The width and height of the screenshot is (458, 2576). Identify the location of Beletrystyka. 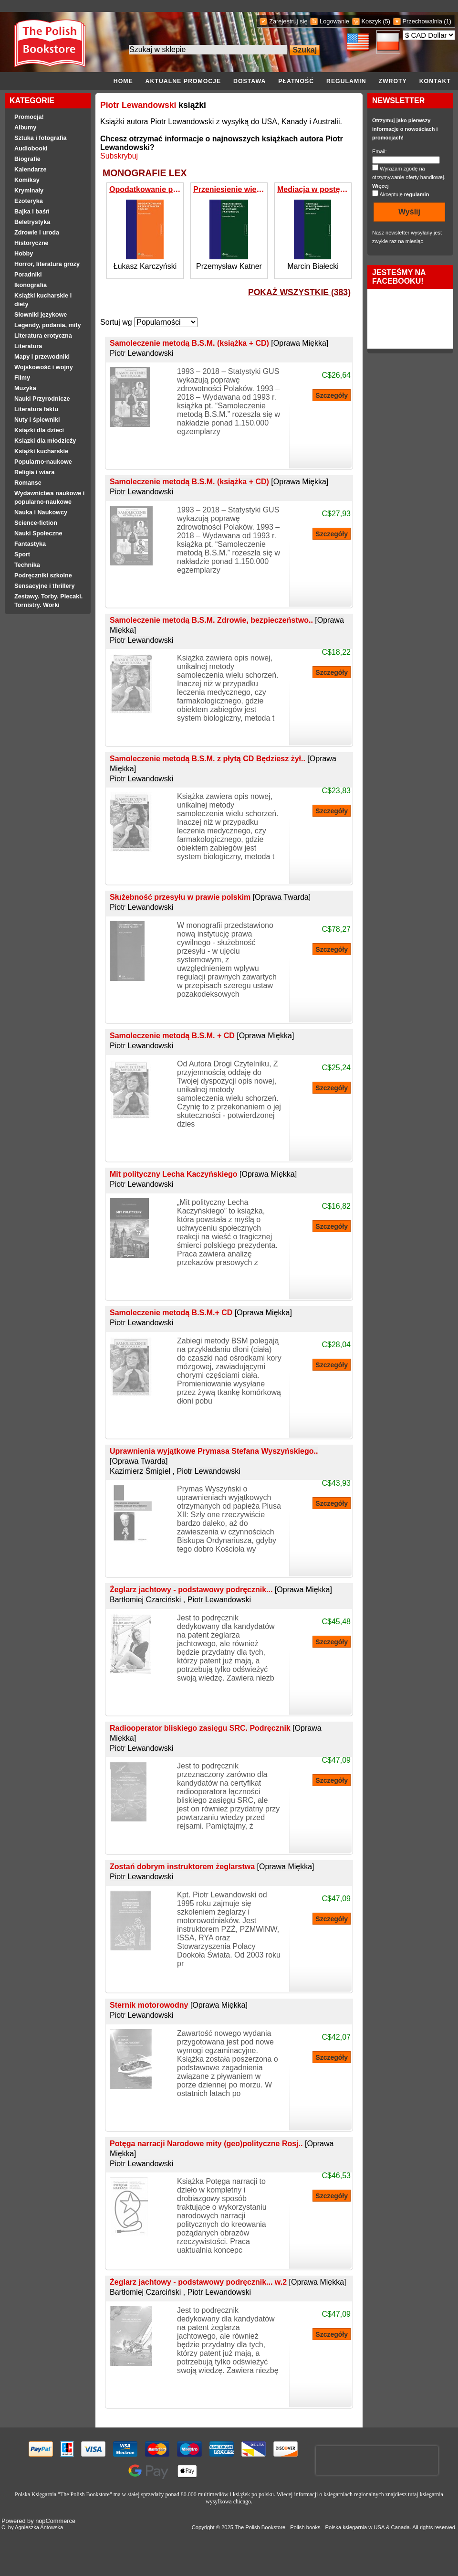
(32, 222).